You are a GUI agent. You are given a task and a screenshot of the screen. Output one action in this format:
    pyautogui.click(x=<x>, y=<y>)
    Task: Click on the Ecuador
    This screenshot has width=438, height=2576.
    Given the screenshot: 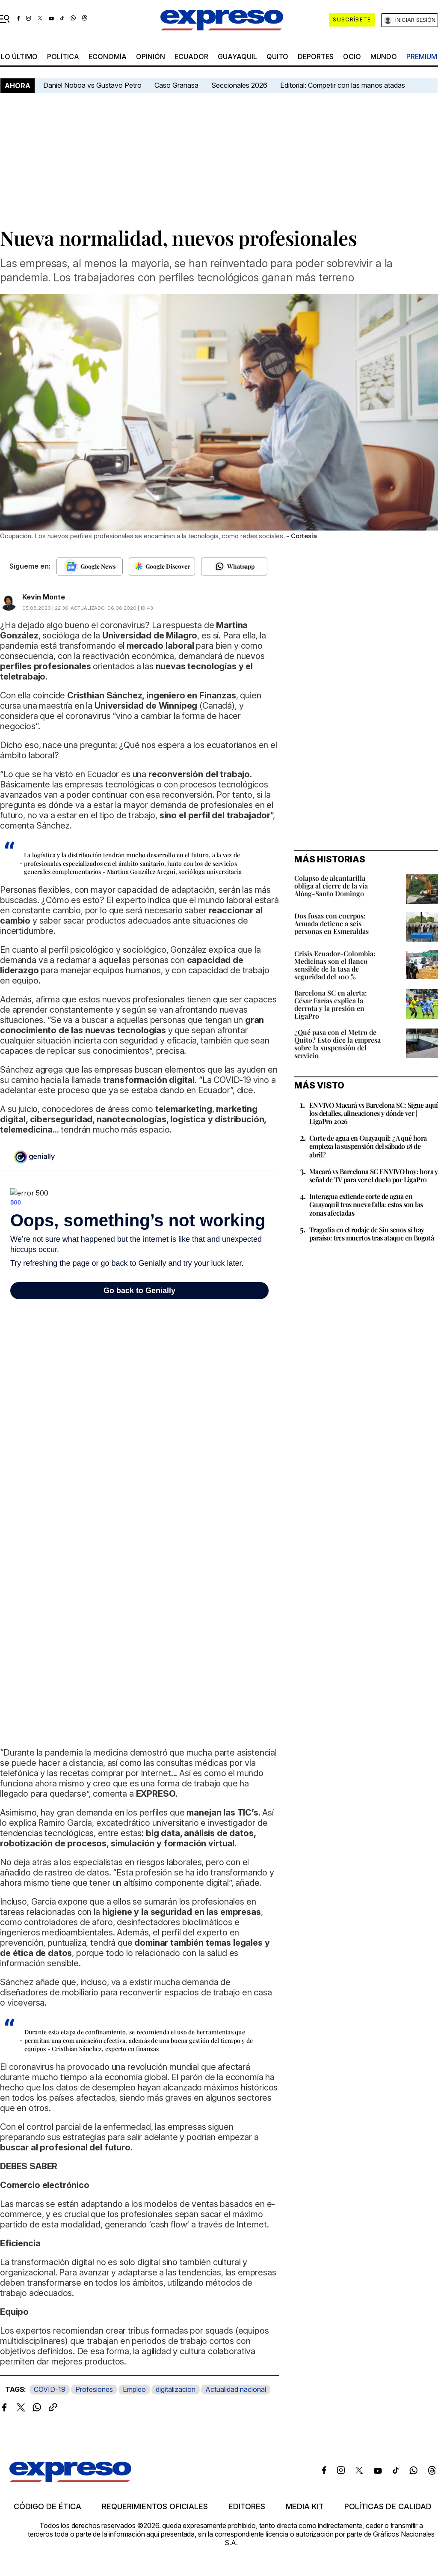 What is the action you would take?
    pyautogui.click(x=191, y=56)
    